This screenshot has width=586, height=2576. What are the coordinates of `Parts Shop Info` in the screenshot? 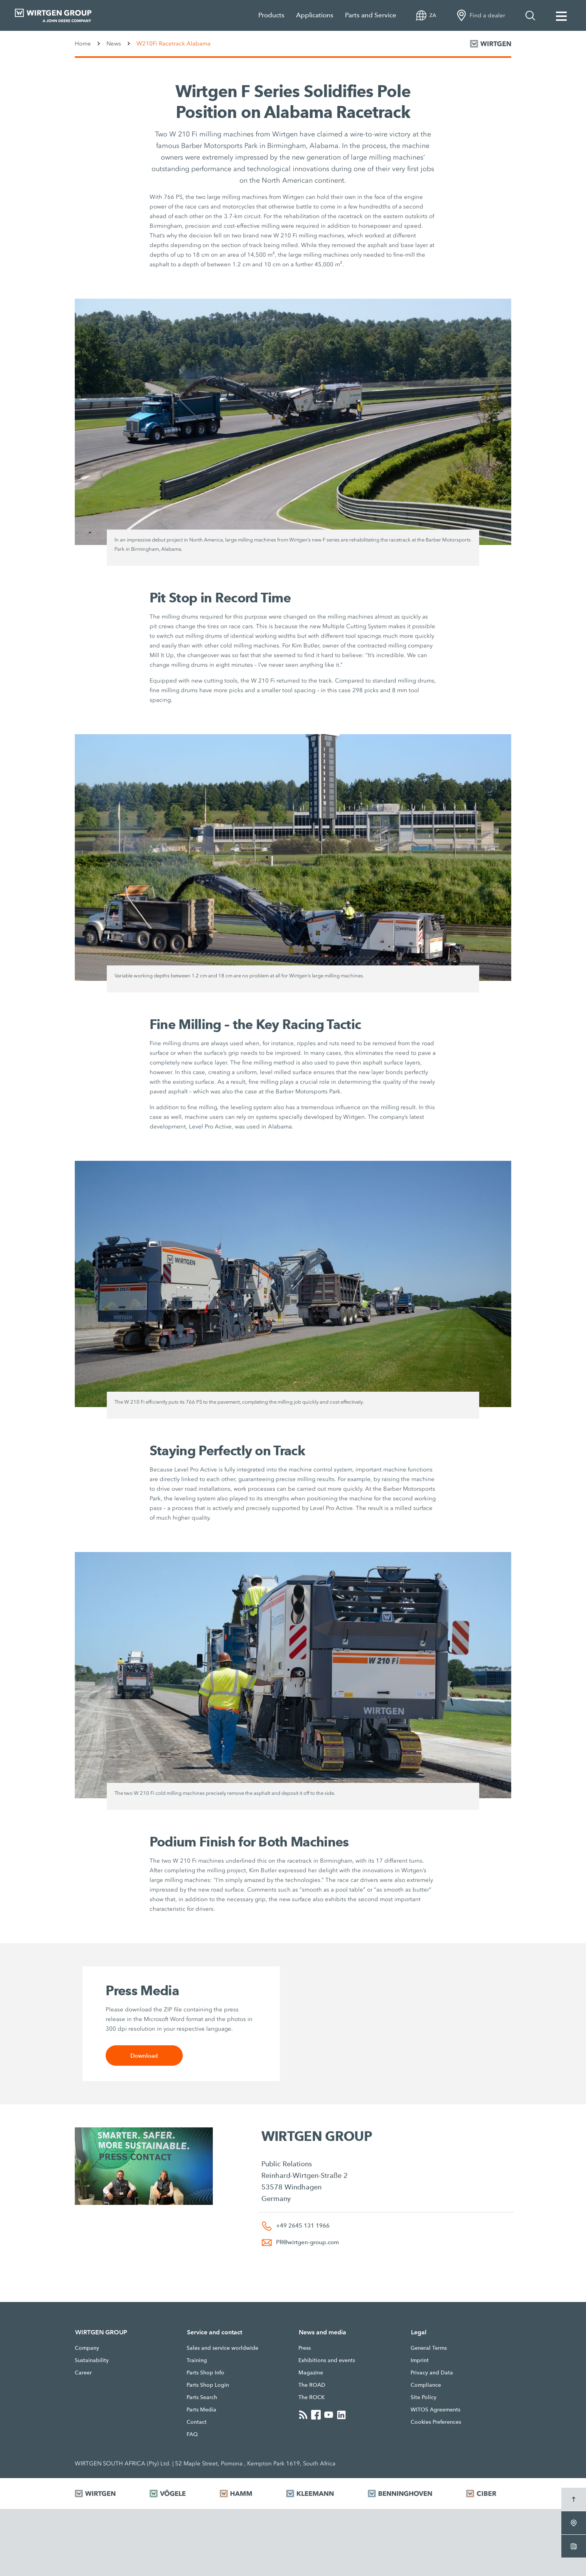 It's located at (205, 2372).